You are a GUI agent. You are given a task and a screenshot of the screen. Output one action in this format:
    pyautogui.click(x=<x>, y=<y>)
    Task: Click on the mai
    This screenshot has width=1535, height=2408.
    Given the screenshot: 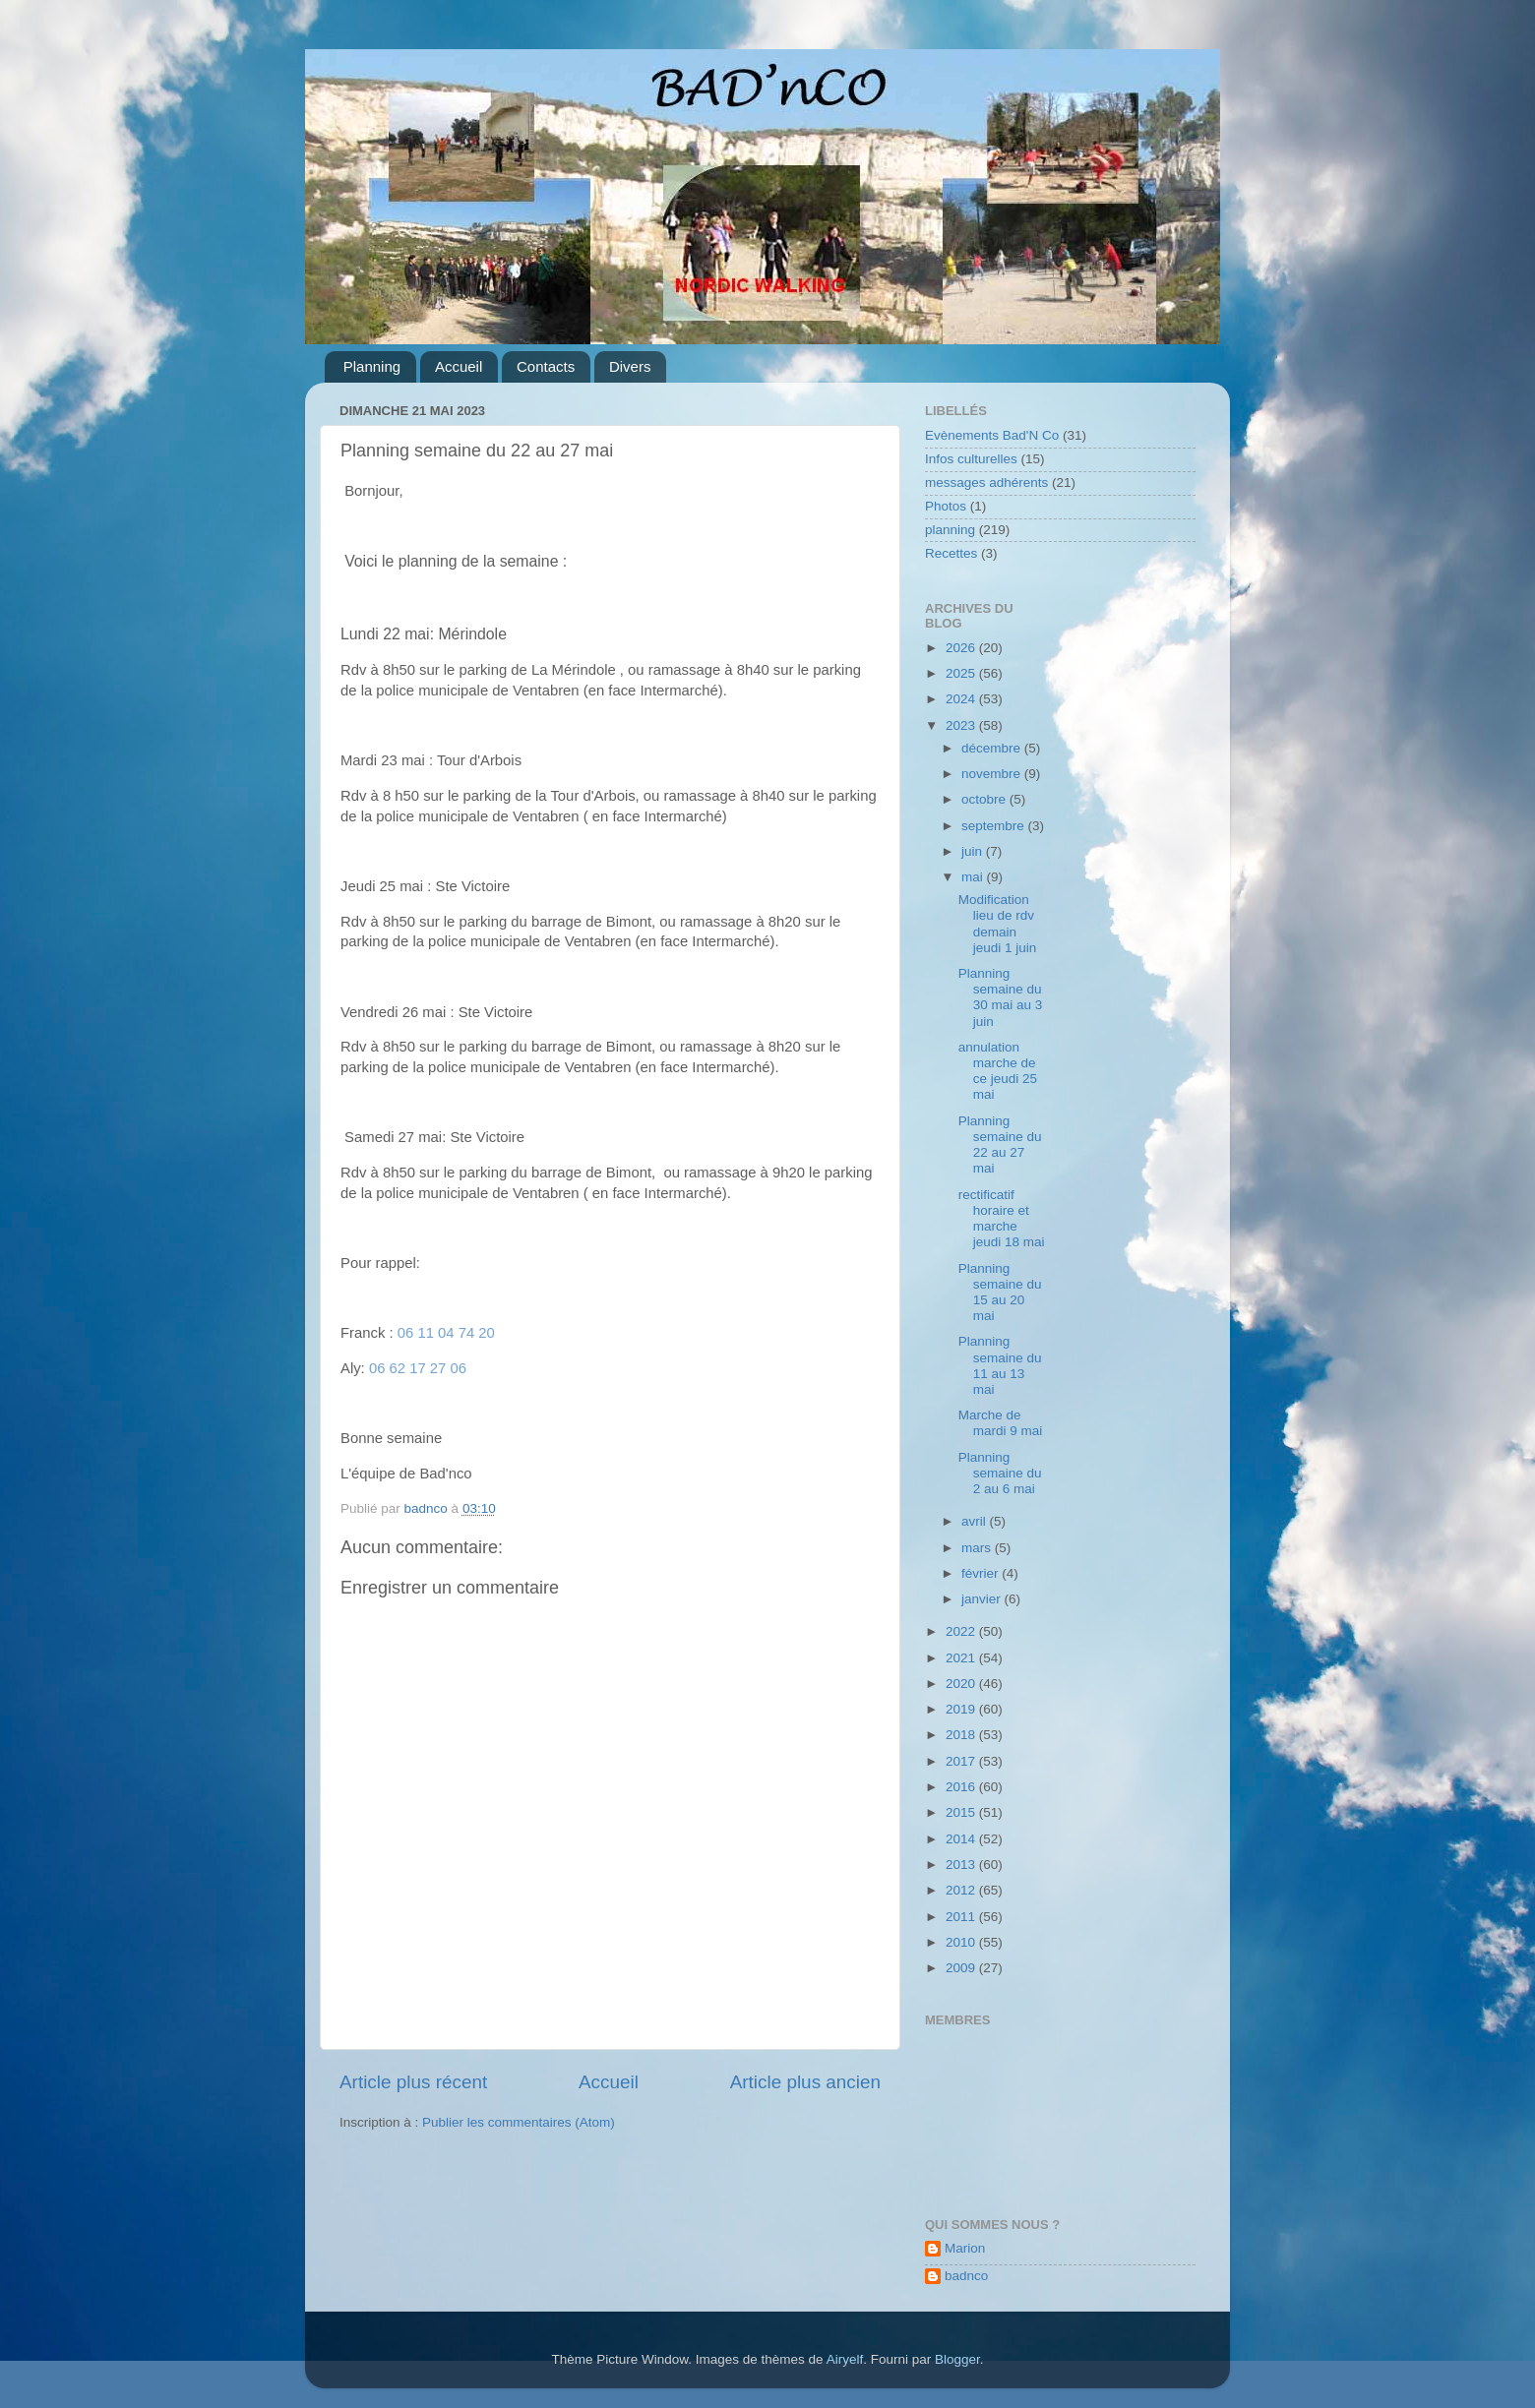 What is the action you would take?
    pyautogui.click(x=974, y=877)
    